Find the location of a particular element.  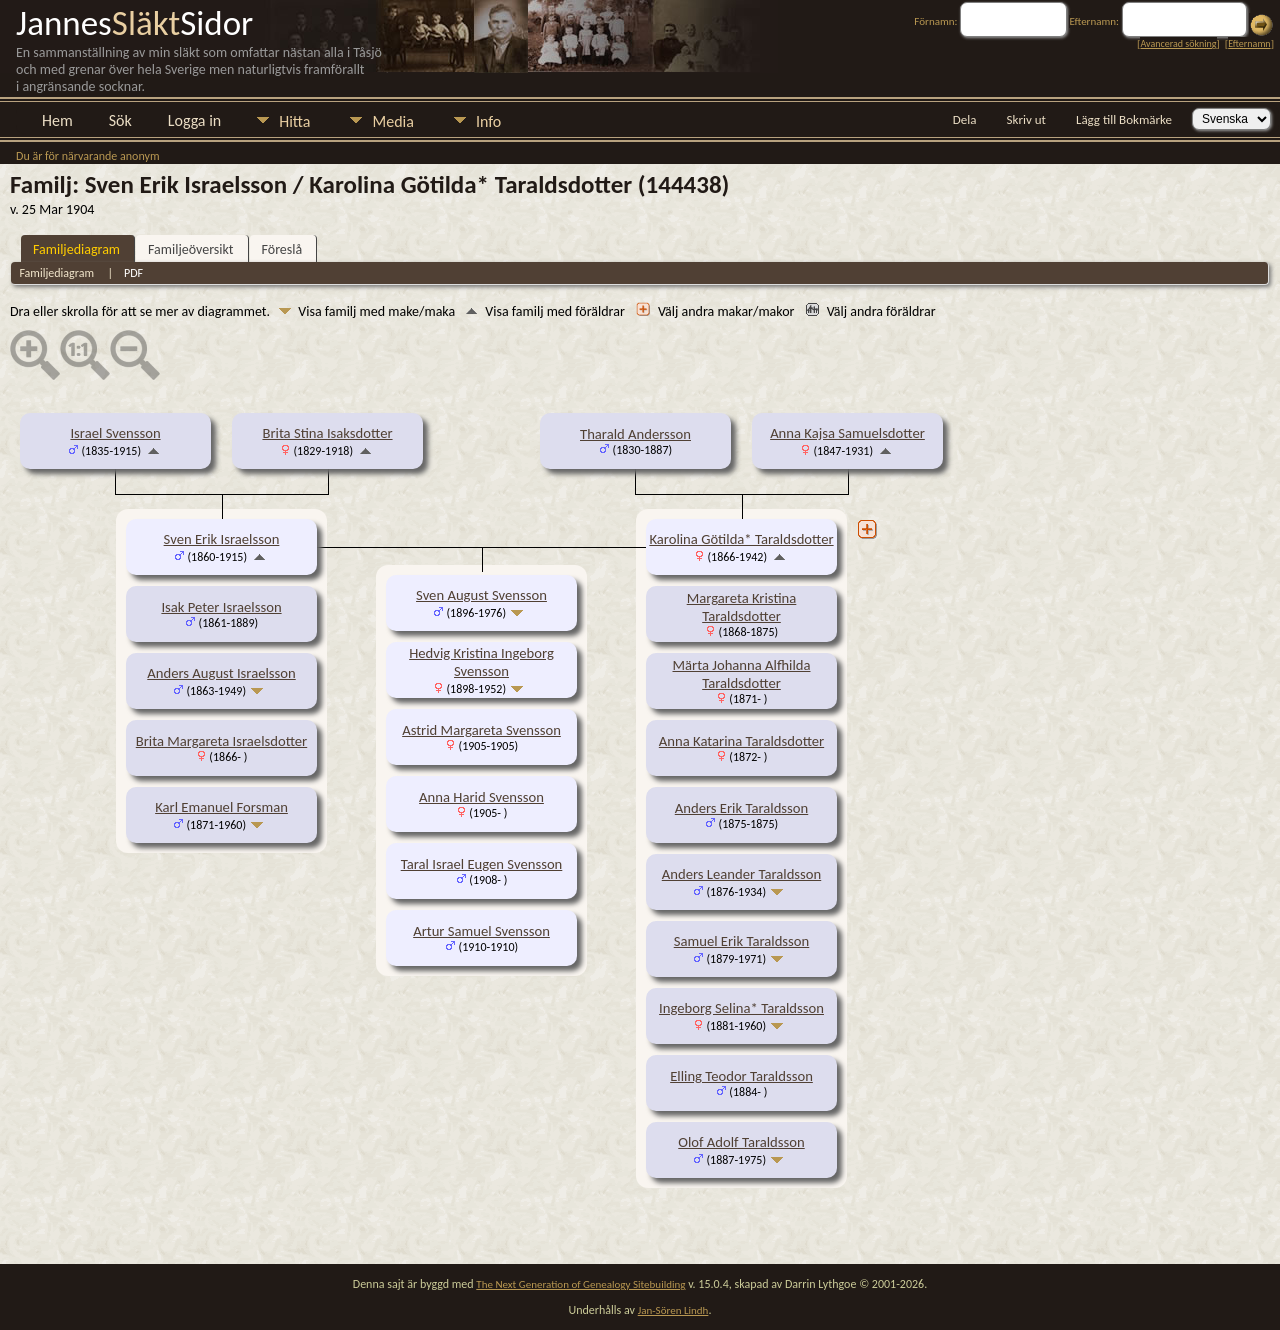

Logga in is located at coordinates (194, 120).